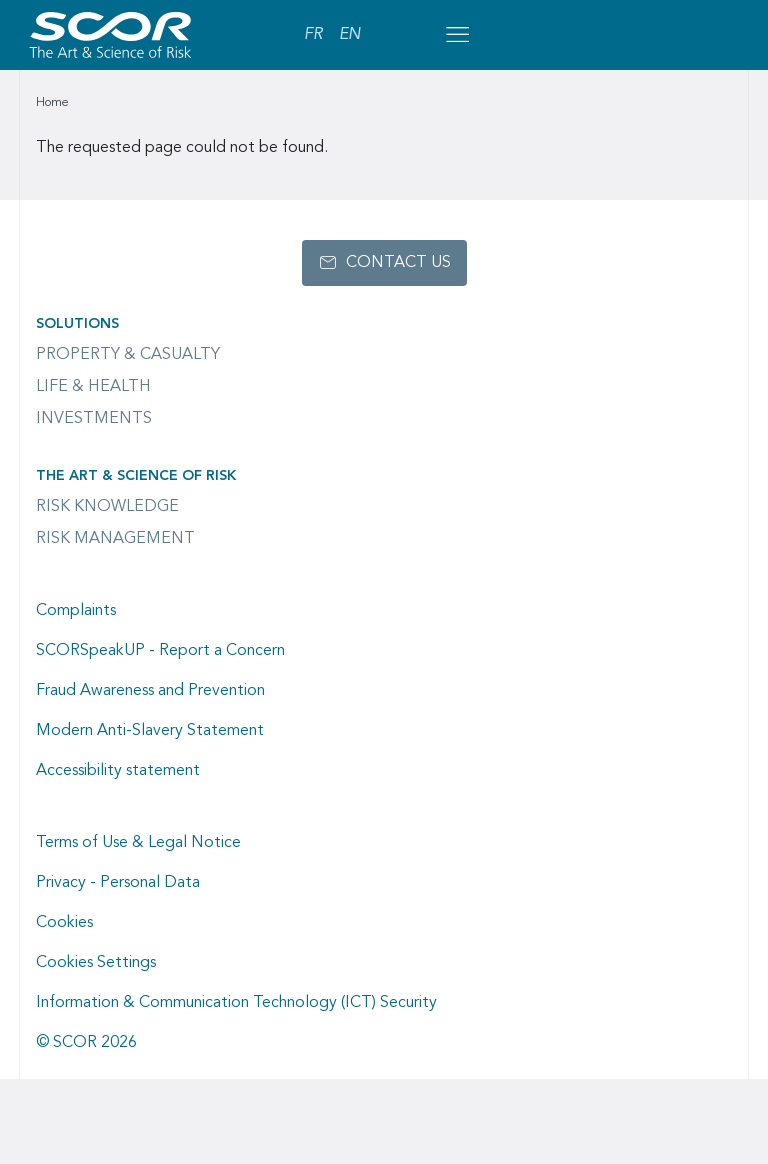 This screenshot has height=1164, width=768. Describe the element at coordinates (236, 1003) in the screenshot. I see `Information & Communication Technology (ICT) Security` at that location.